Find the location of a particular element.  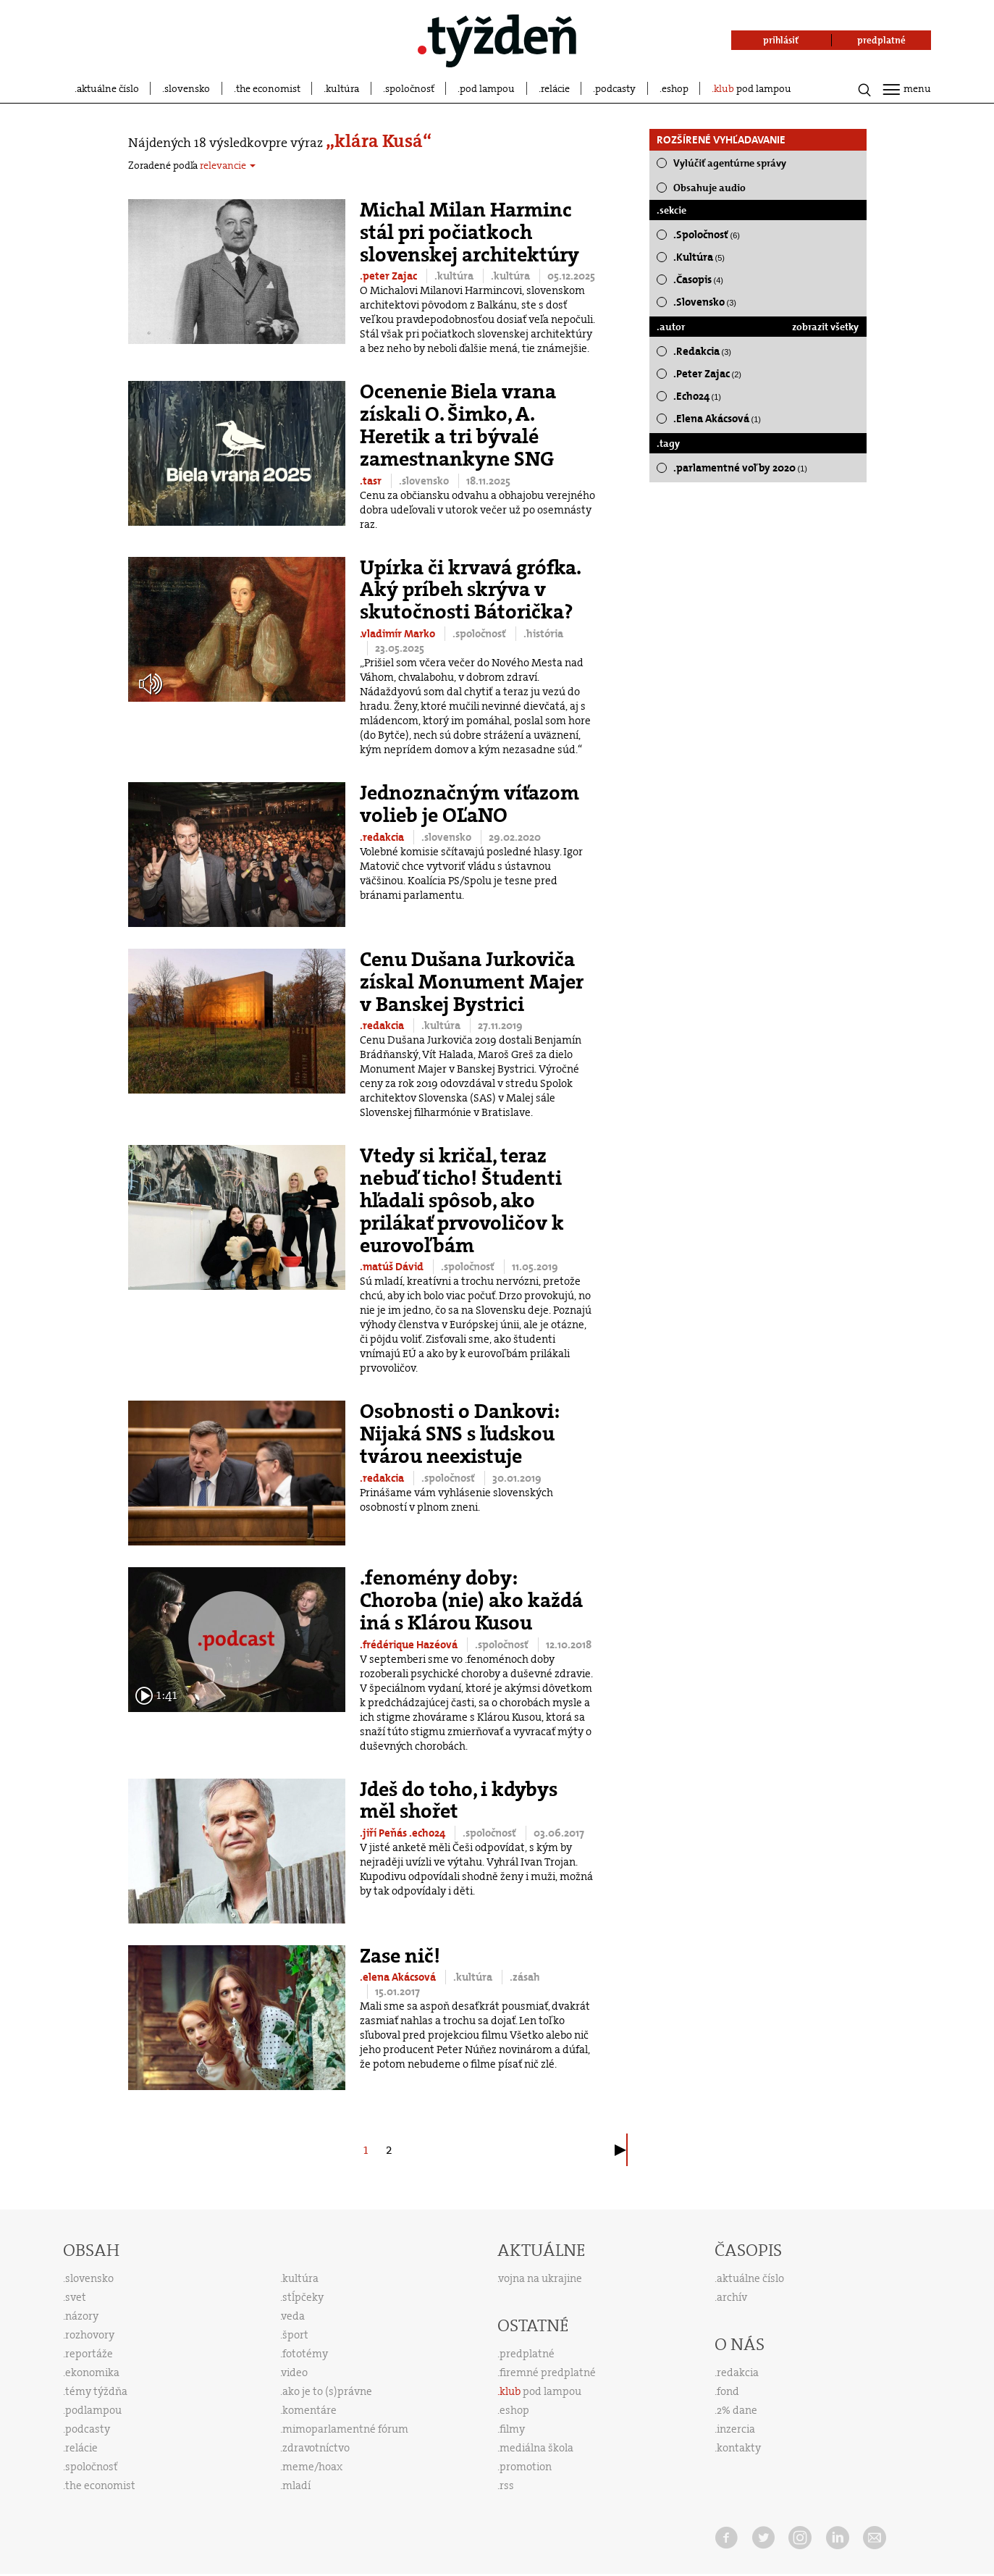

the economist is located at coordinates (268, 88).